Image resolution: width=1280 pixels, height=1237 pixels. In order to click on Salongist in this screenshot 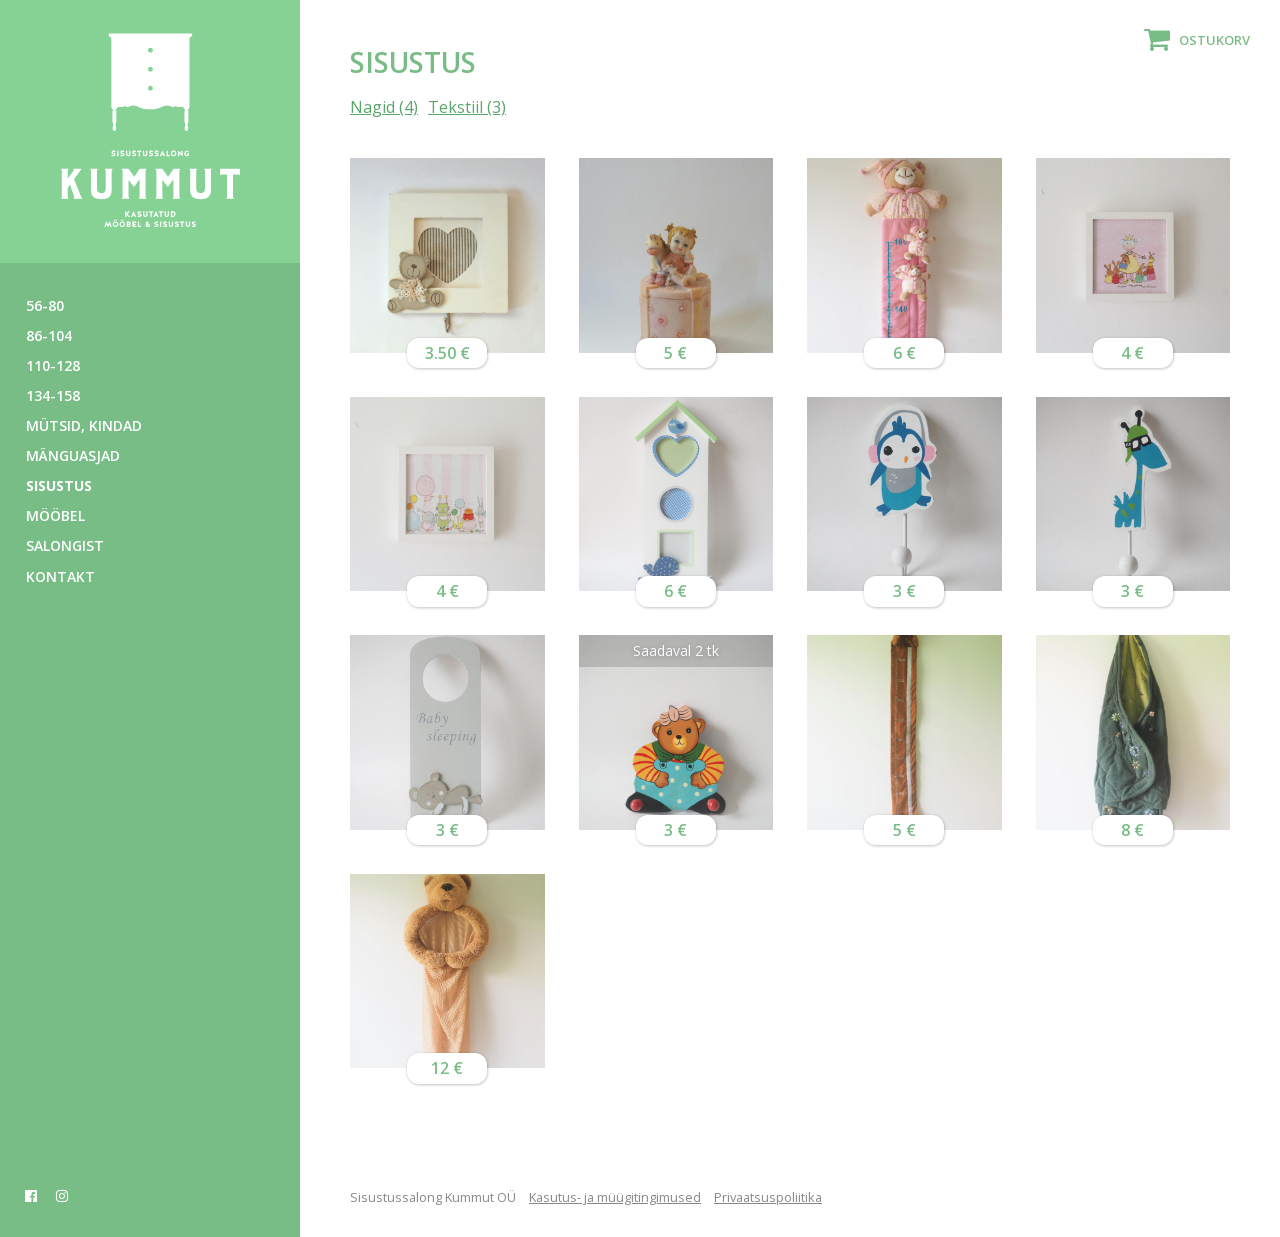, I will do `click(65, 545)`.